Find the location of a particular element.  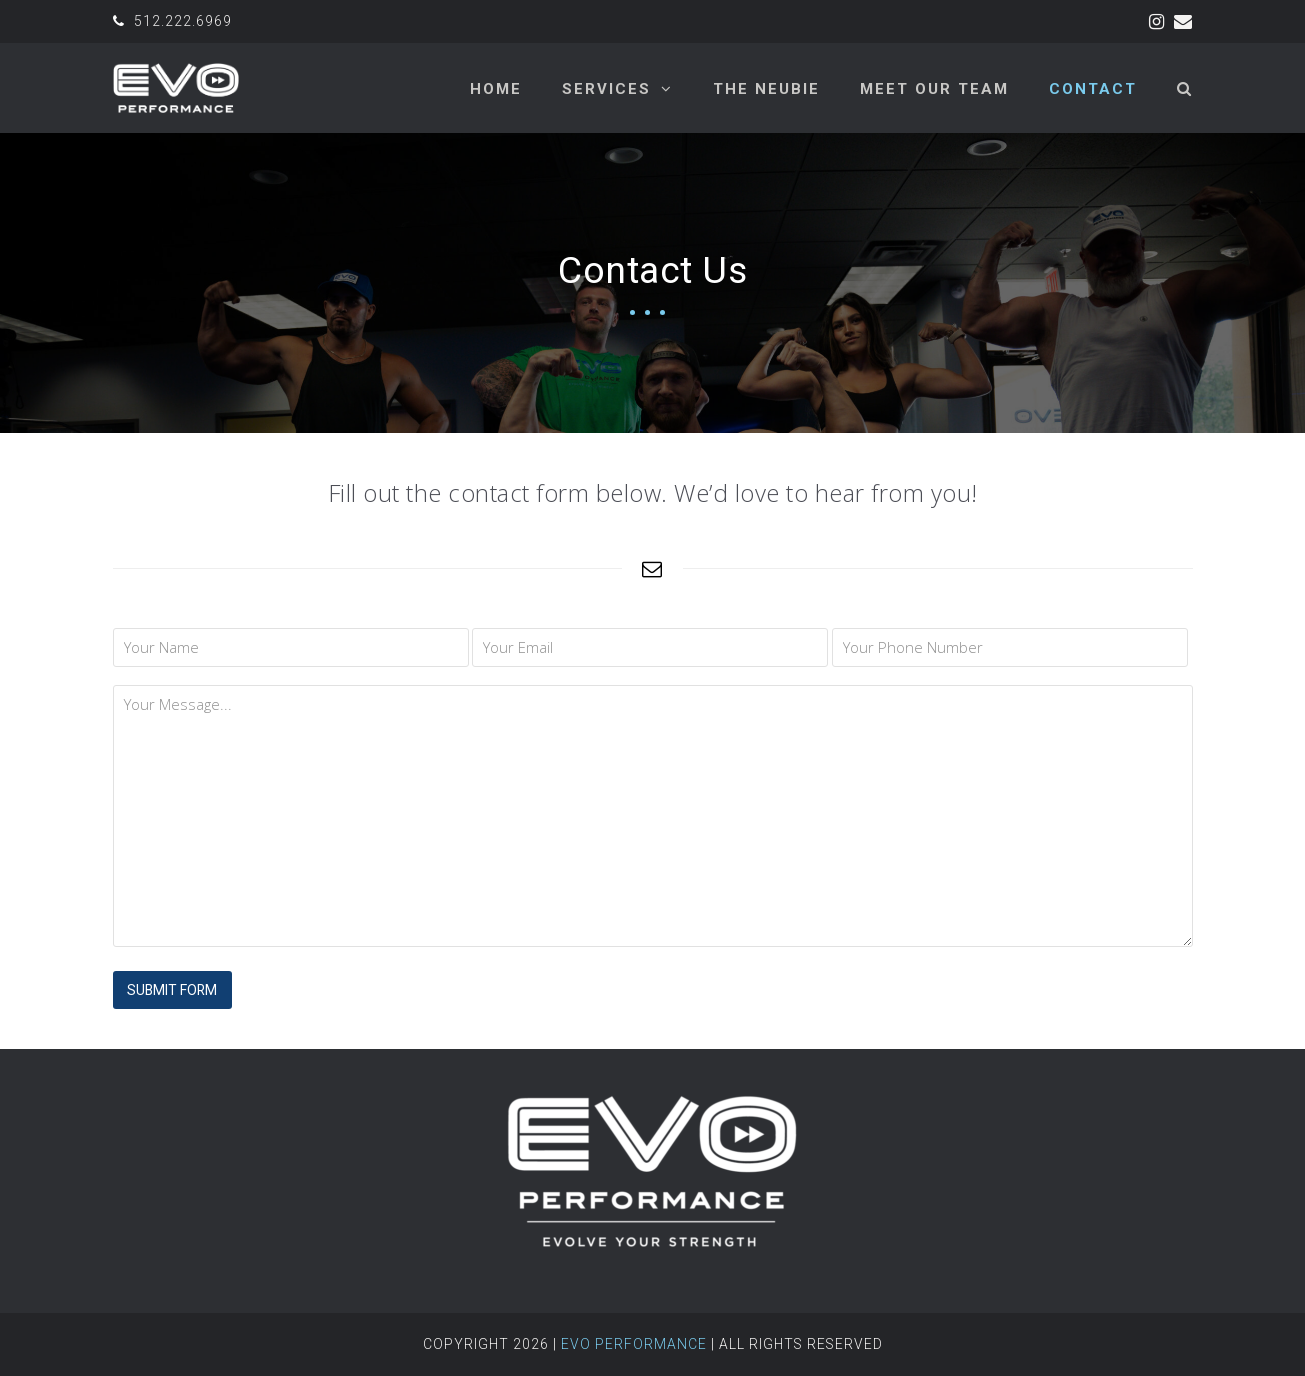

Evo Performance is located at coordinates (634, 1344).